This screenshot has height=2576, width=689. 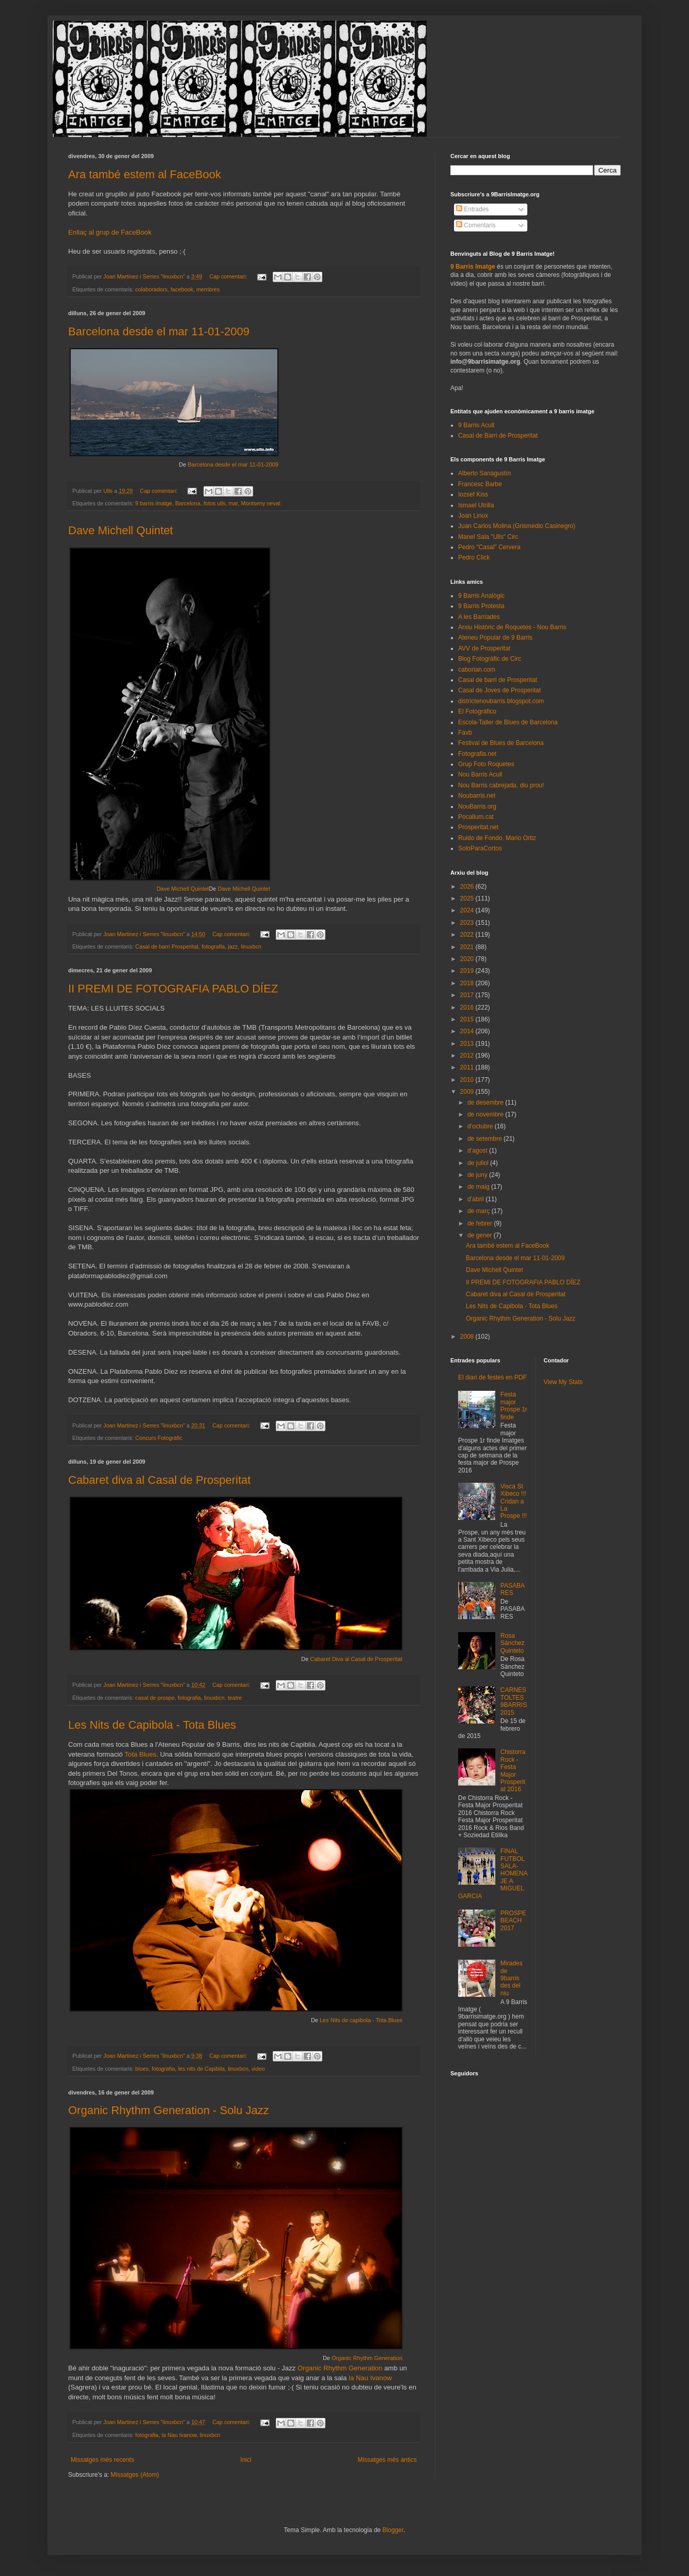 I want to click on Prosperitat.net, so click(x=478, y=827).